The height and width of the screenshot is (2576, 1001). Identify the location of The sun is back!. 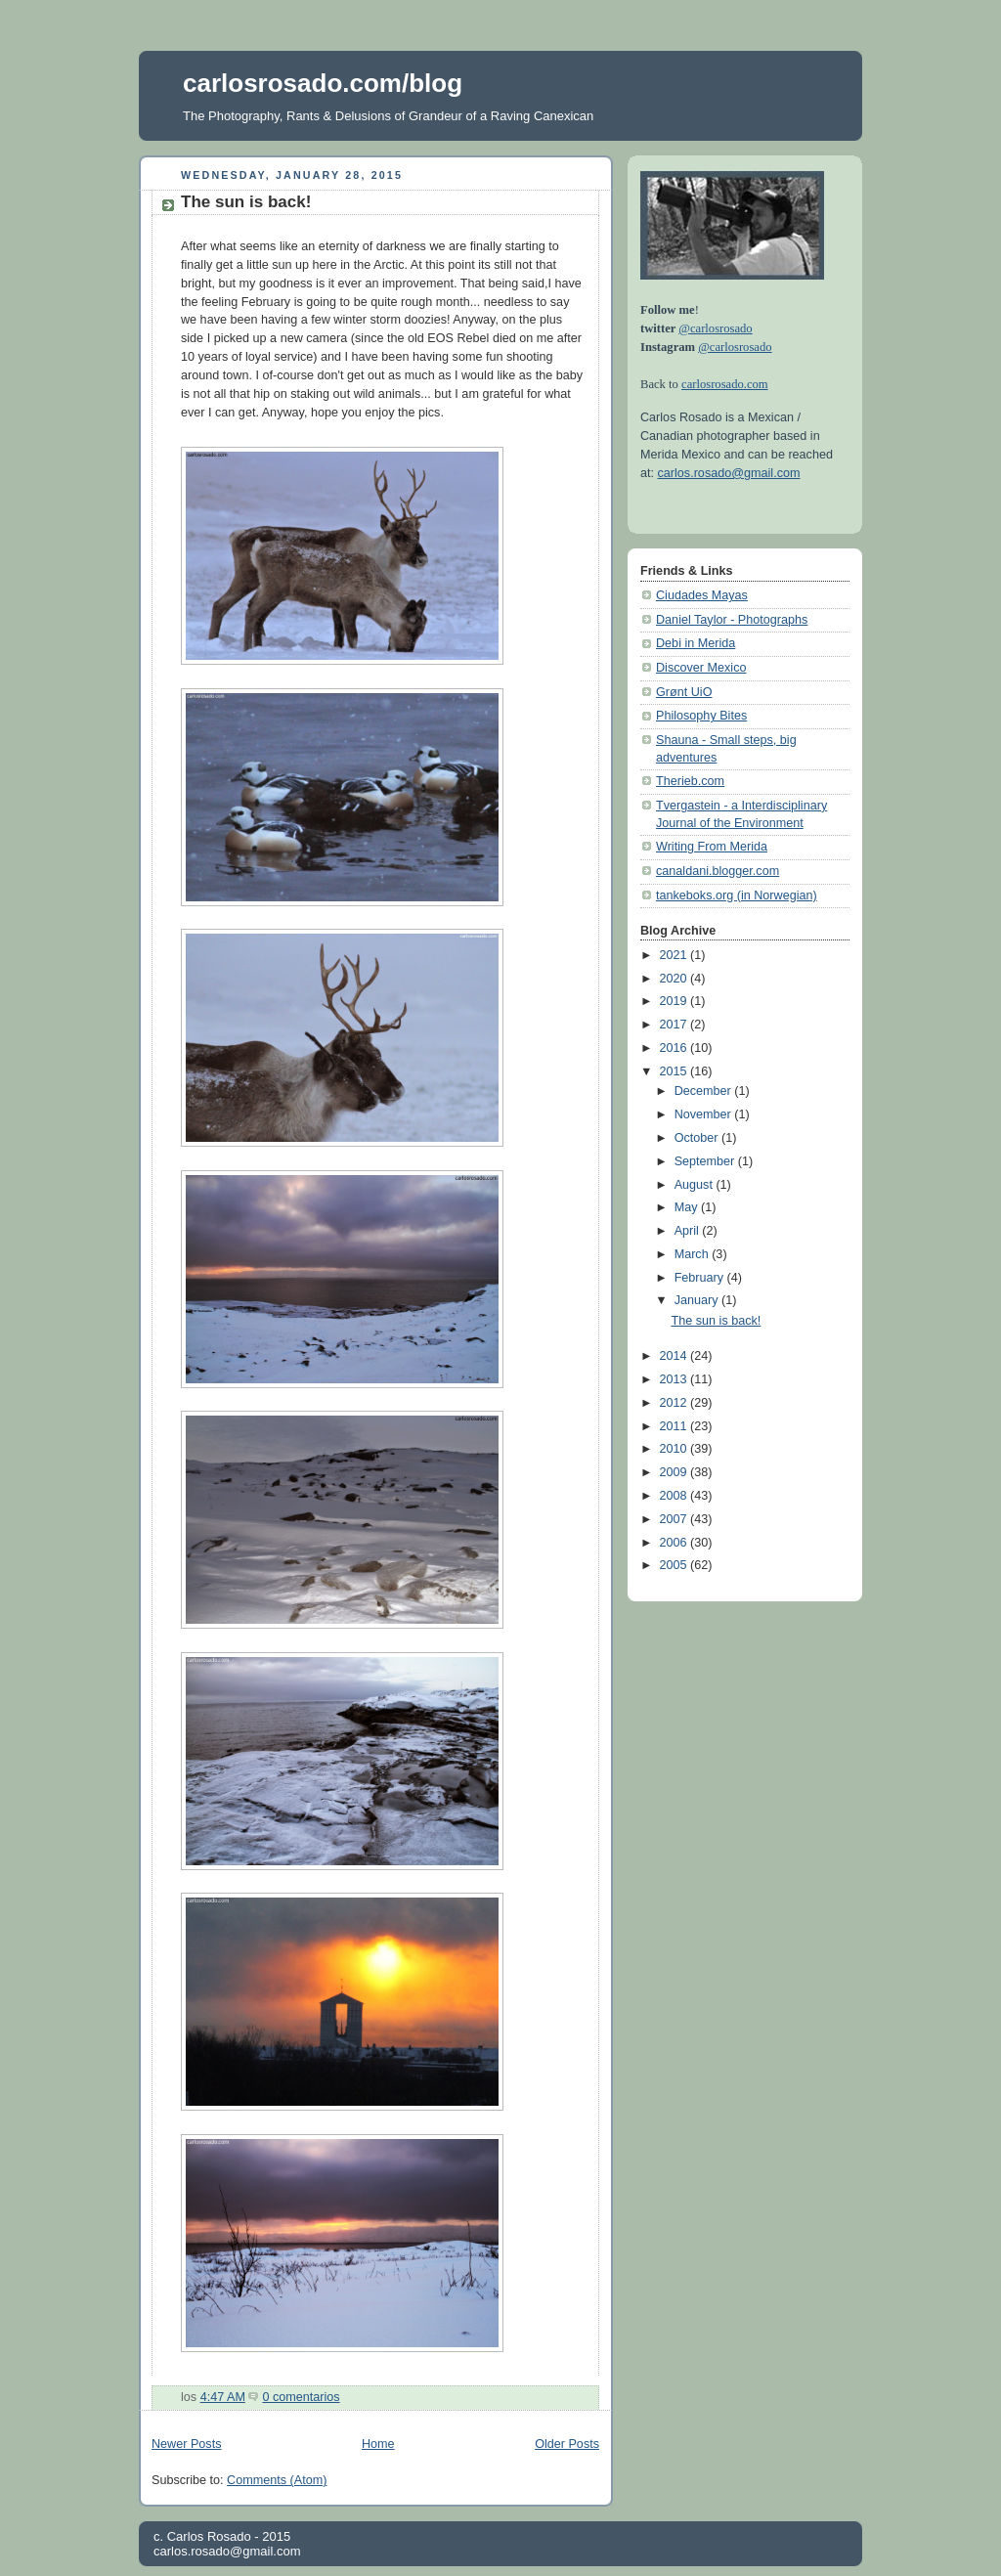
(246, 202).